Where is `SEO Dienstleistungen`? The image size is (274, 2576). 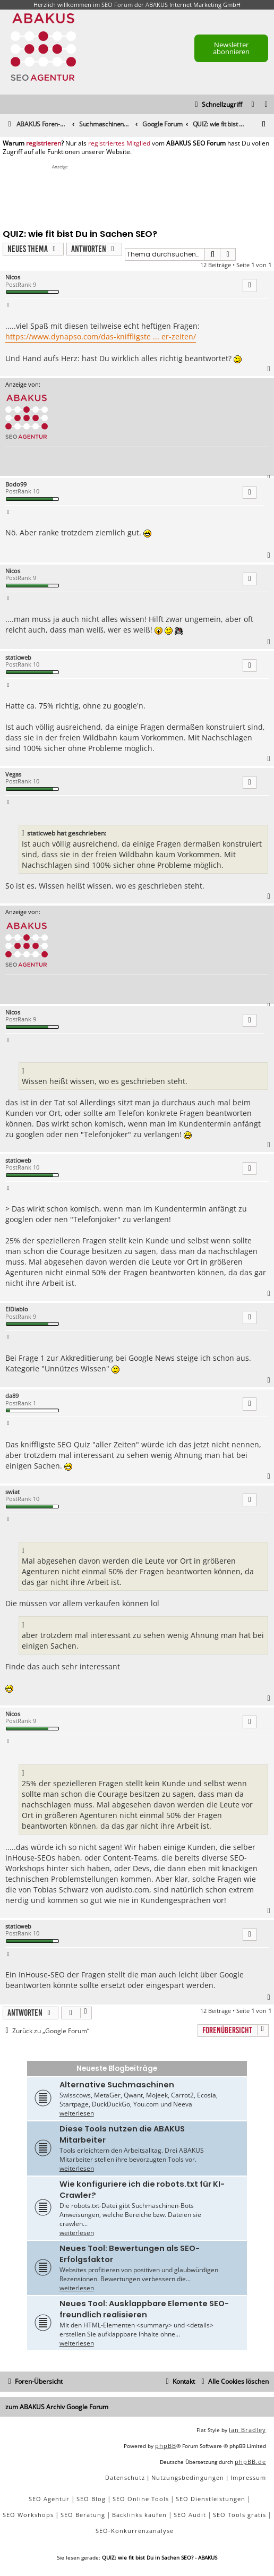 SEO Dienstleistungen is located at coordinates (210, 2499).